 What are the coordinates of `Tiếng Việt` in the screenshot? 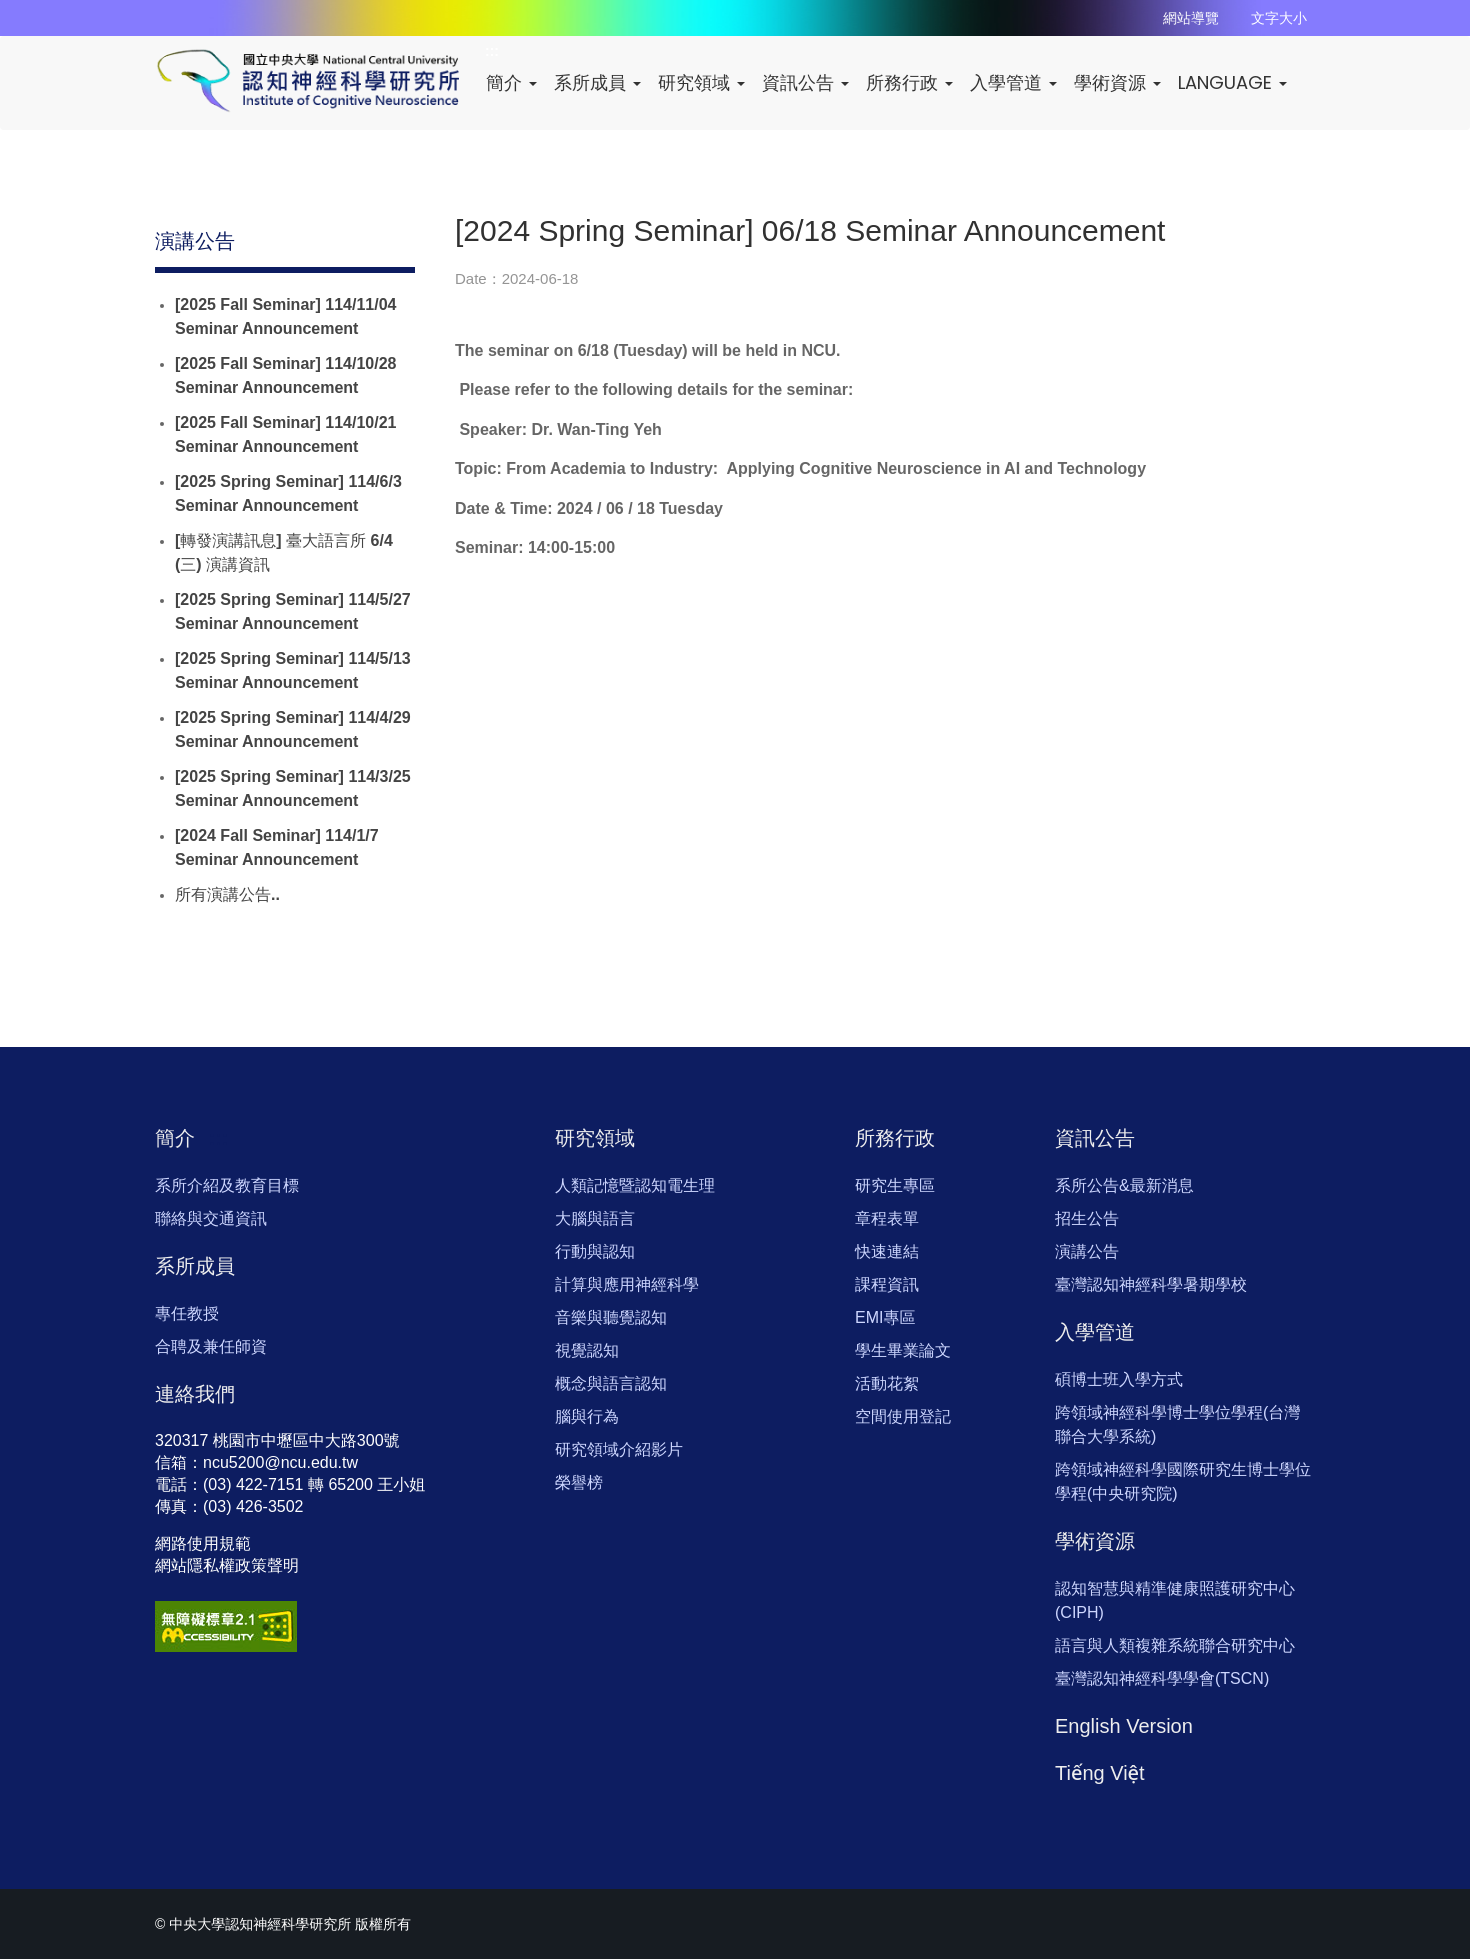 It's located at (1100, 1773).